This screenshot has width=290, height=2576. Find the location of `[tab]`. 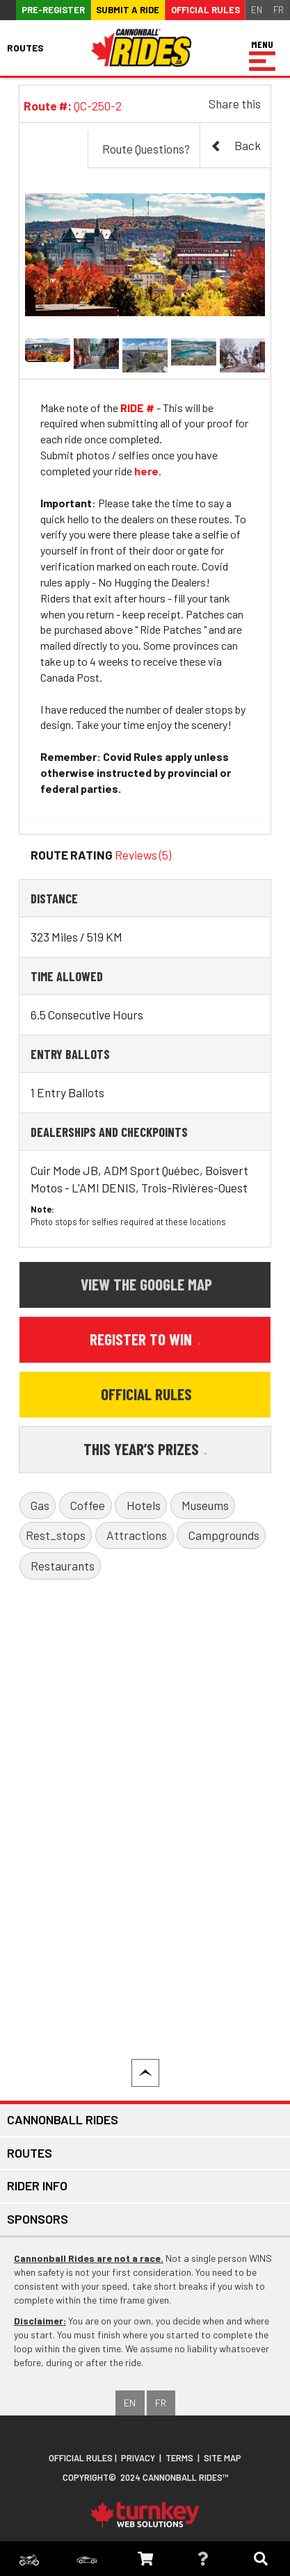

[tab] is located at coordinates (145, 898).